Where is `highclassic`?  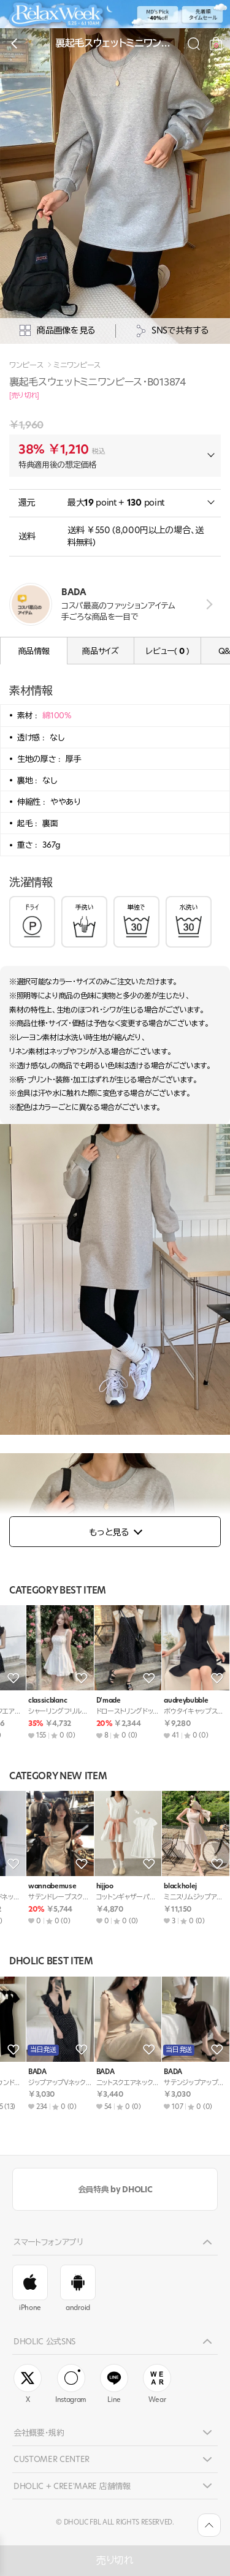
highclassic is located at coordinates (93, 1886).